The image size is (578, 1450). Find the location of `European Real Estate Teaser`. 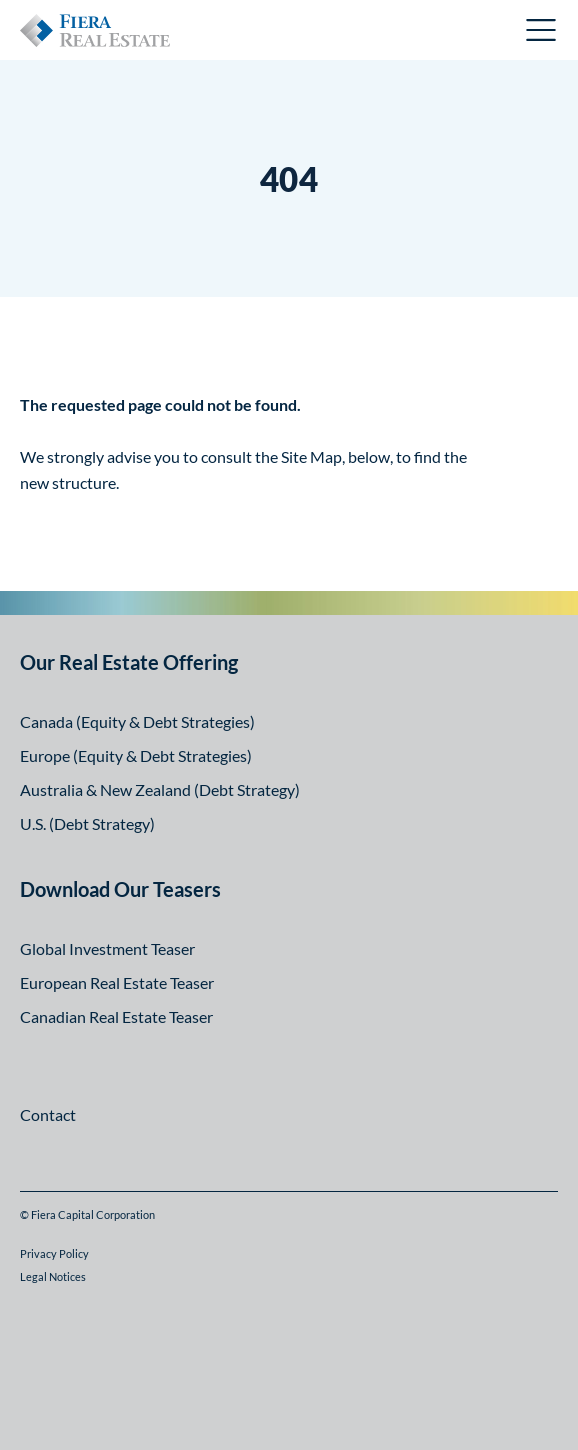

European Real Estate Teaser is located at coordinates (117, 982).